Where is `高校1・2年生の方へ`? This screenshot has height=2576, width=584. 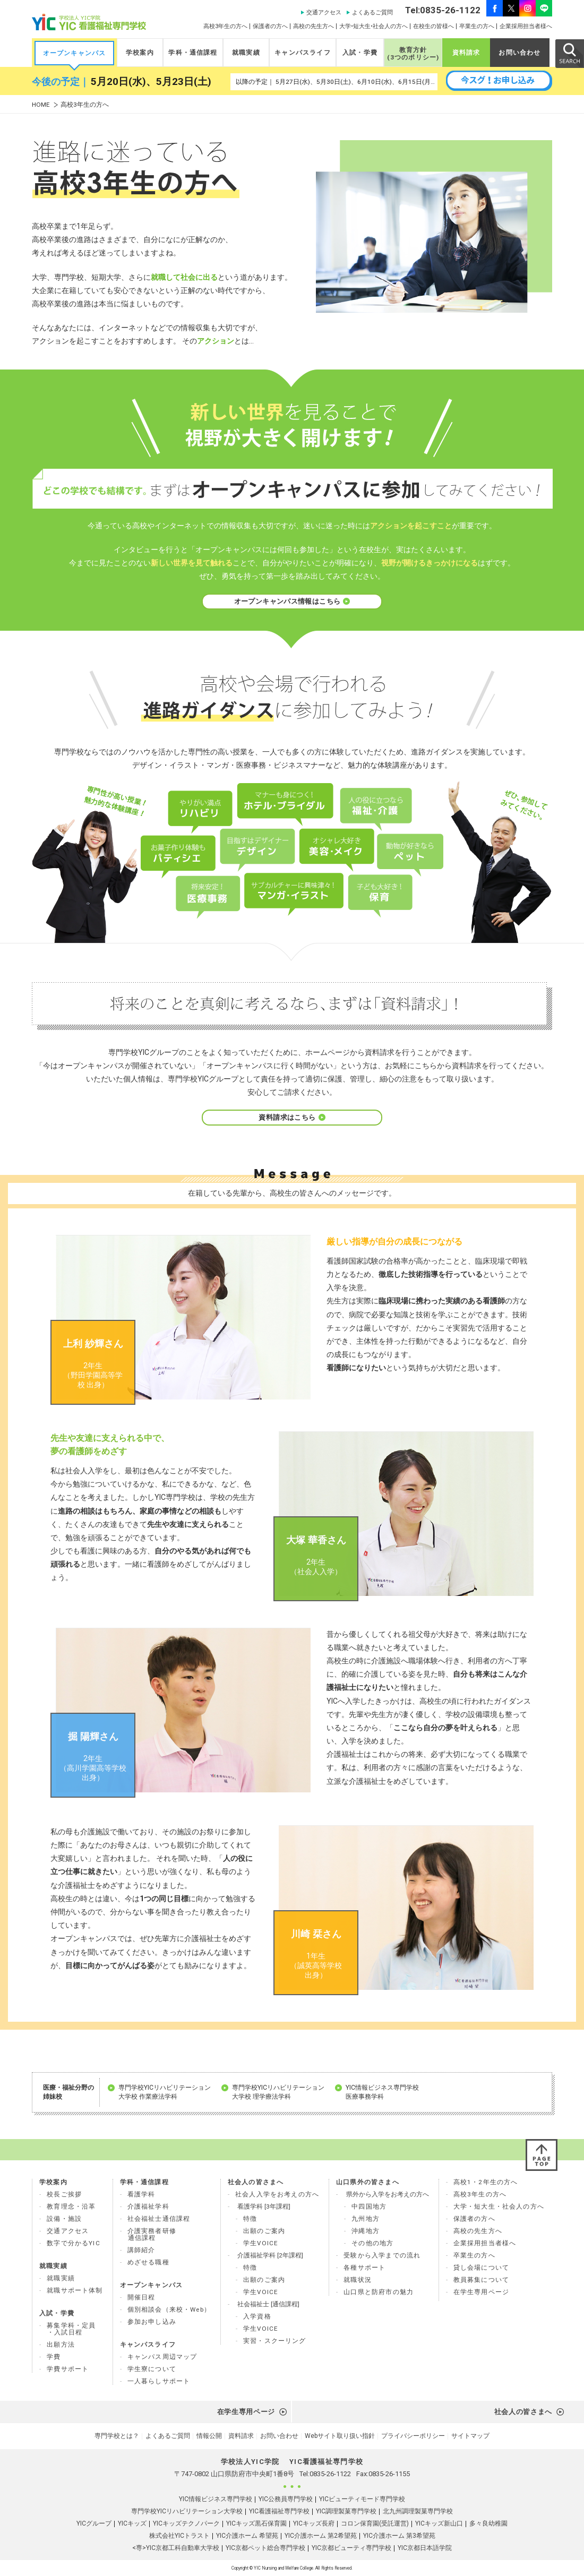
高校1・2年生の方へ is located at coordinates (485, 2182).